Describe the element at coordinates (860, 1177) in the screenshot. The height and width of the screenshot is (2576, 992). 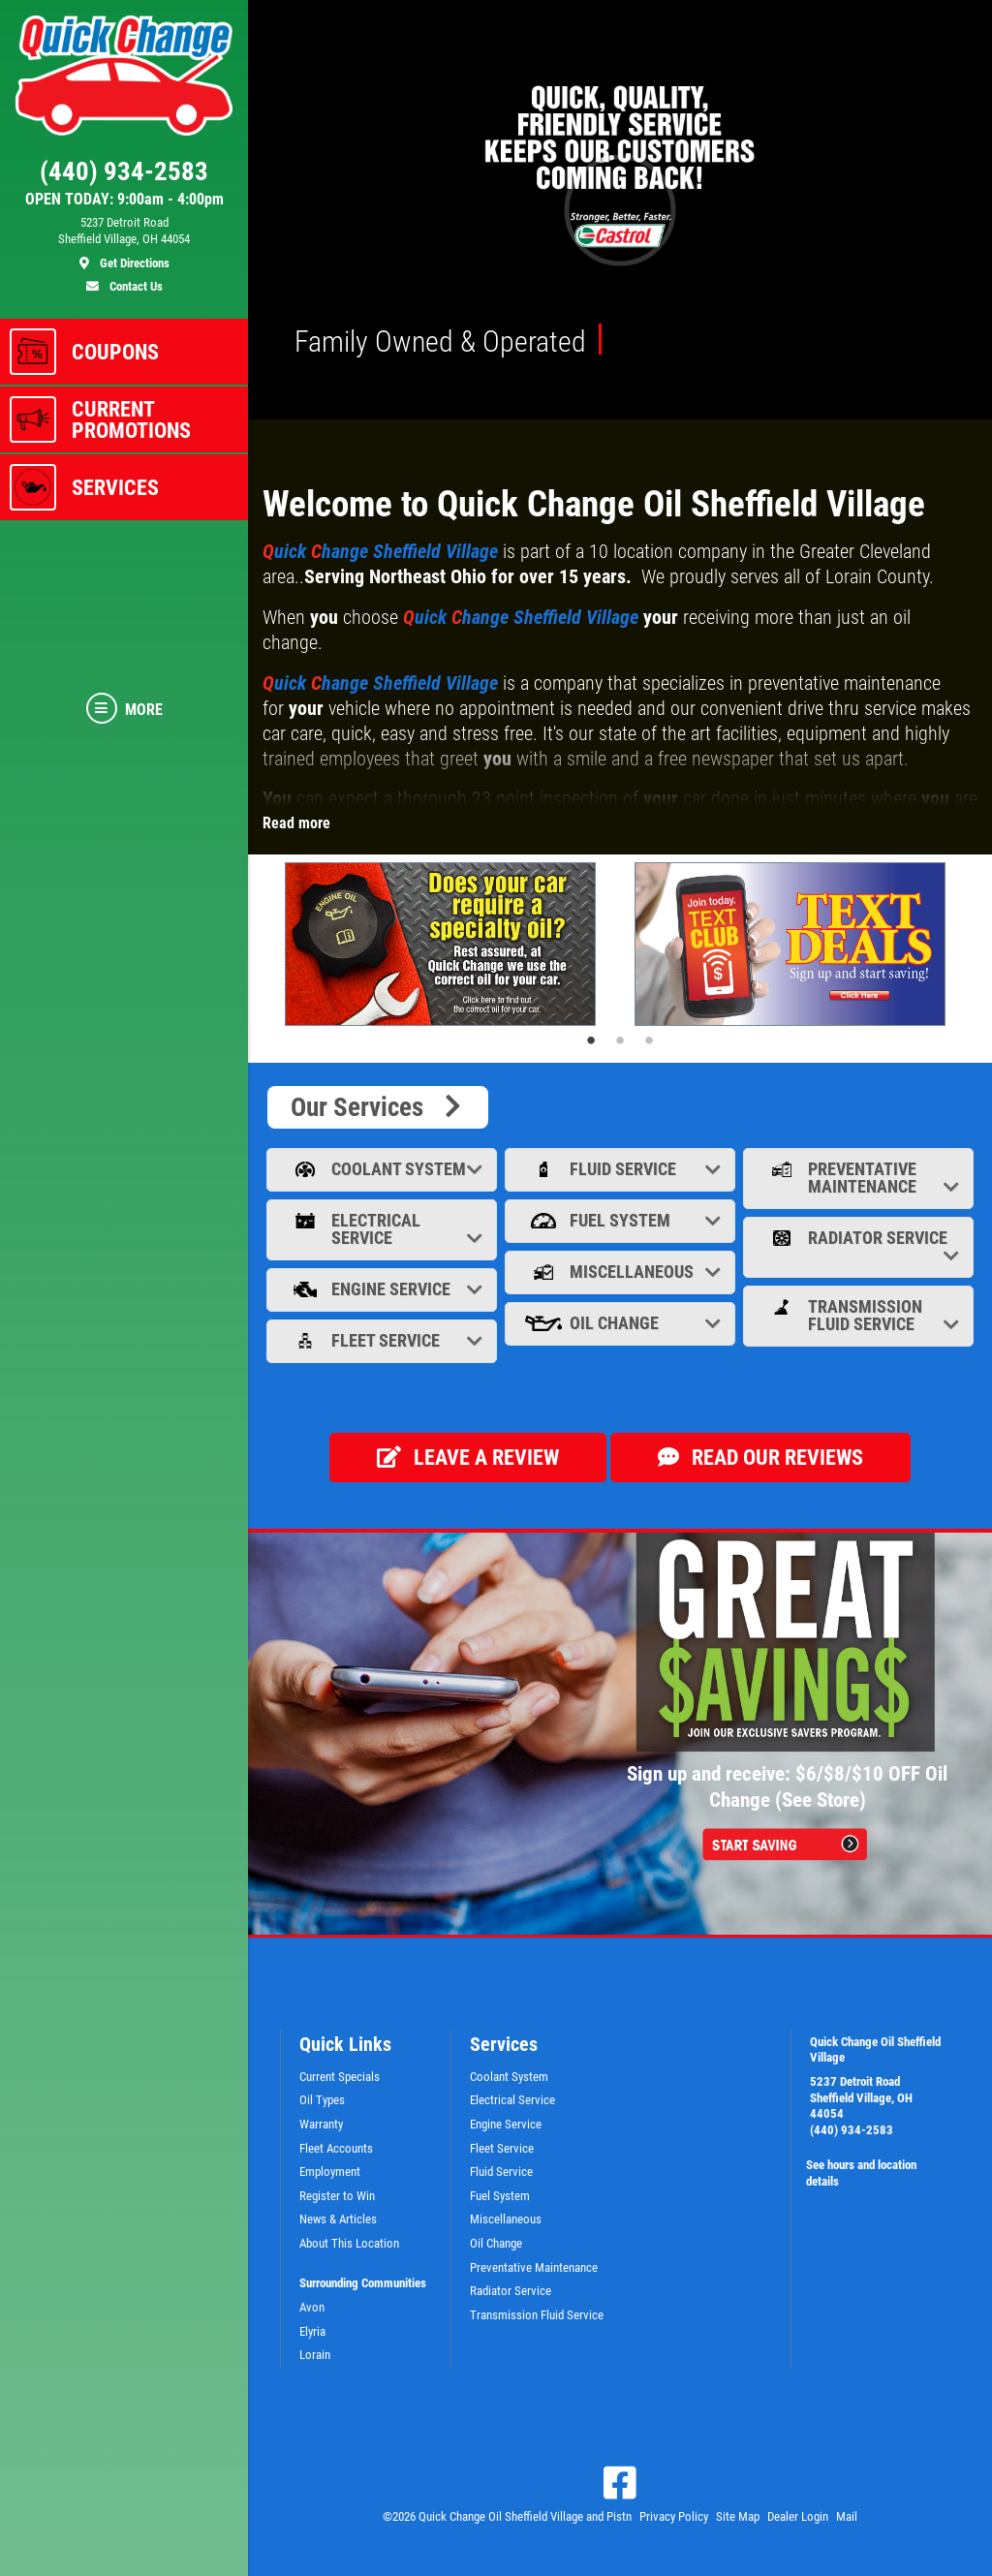
I see `Preventative Maintenance` at that location.